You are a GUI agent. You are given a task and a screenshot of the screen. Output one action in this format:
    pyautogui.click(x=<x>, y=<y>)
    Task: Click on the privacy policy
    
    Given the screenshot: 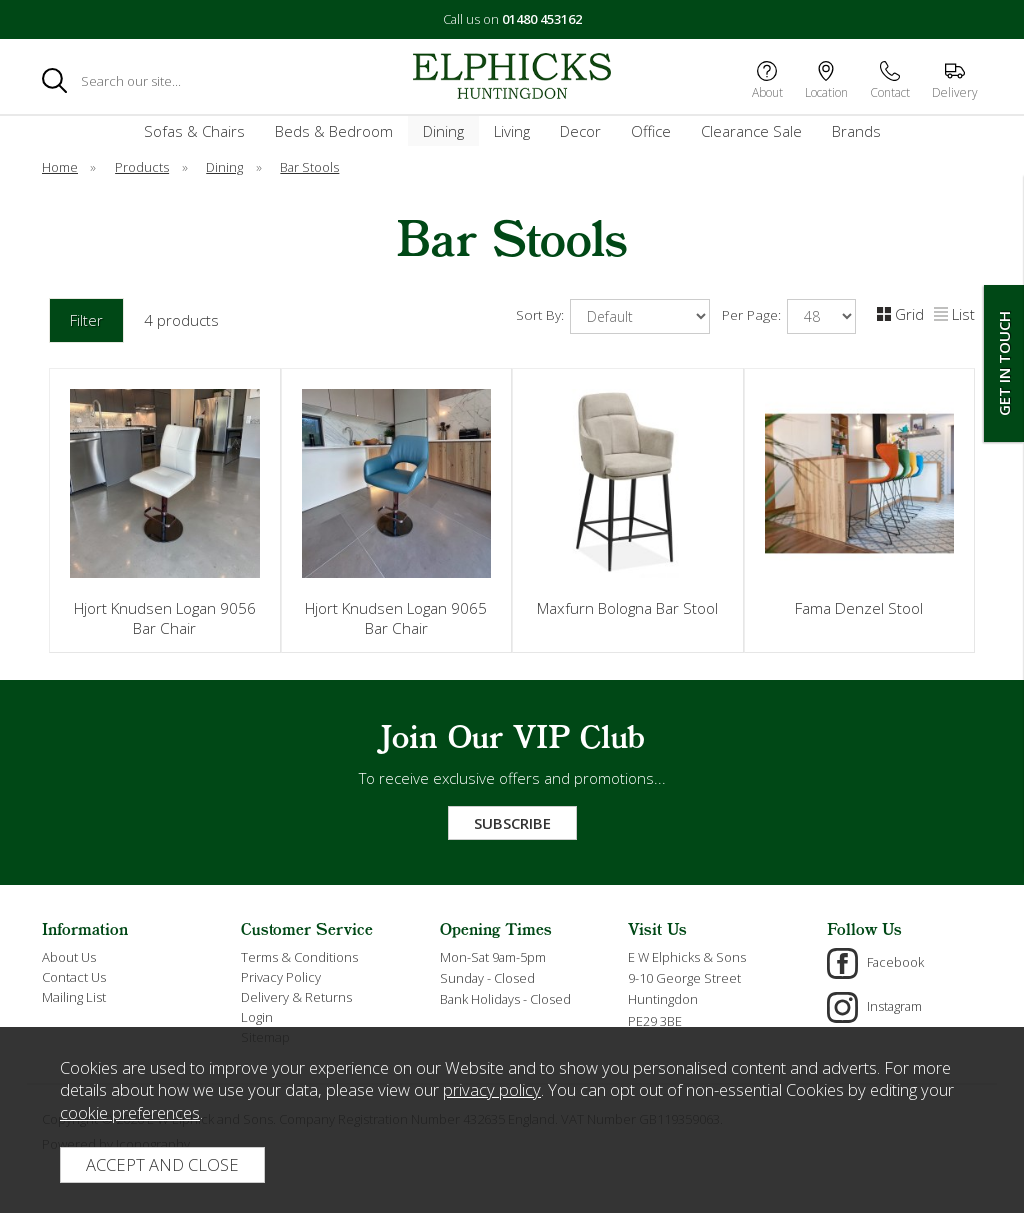 What is the action you would take?
    pyautogui.click(x=492, y=1089)
    